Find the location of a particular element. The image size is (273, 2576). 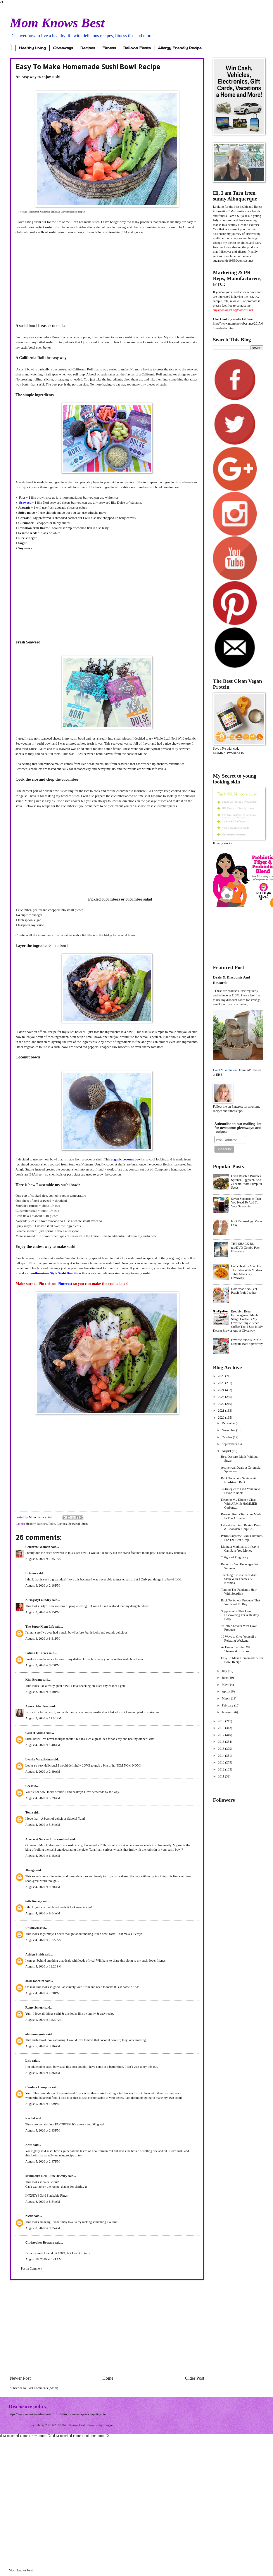

Romy Schorr is located at coordinates (34, 2007).